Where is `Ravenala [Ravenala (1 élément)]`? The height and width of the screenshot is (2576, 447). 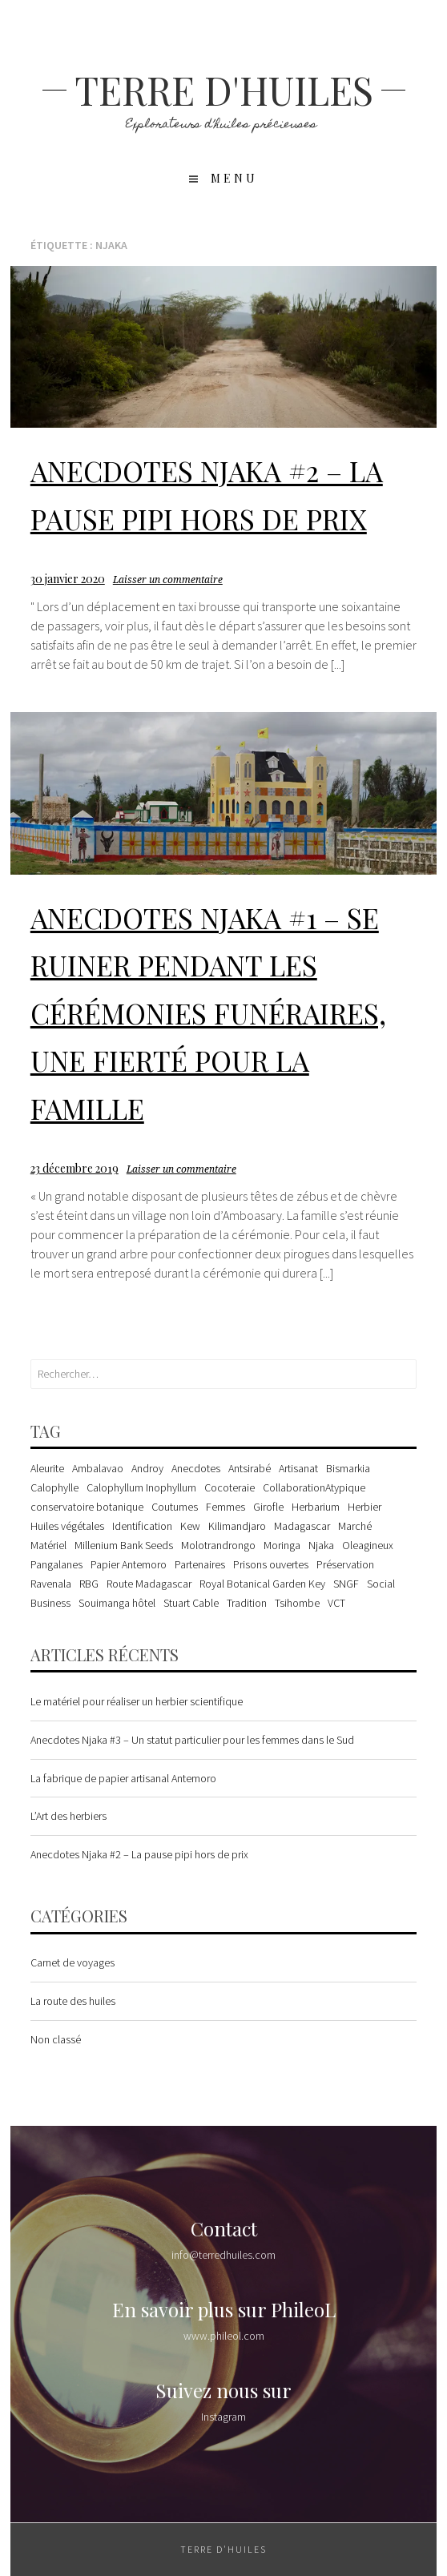
Ravenala [Ravenala (1 élément)] is located at coordinates (50, 1583).